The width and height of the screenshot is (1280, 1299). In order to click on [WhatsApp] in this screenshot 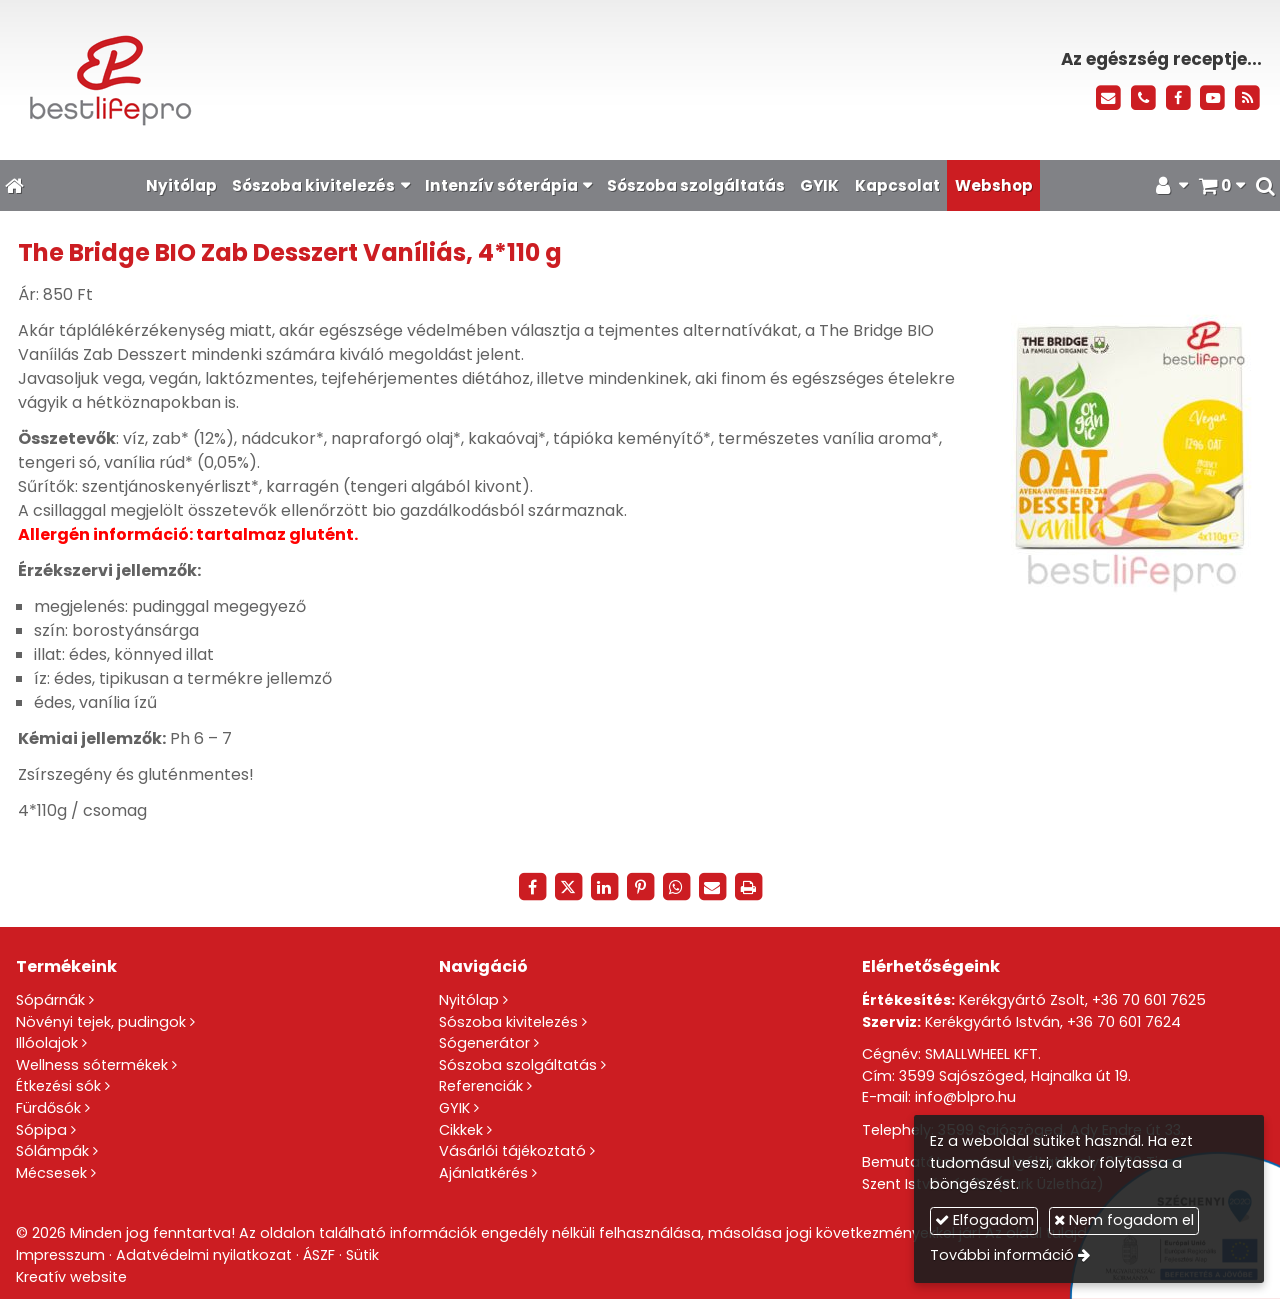, I will do `click(676, 887)`.